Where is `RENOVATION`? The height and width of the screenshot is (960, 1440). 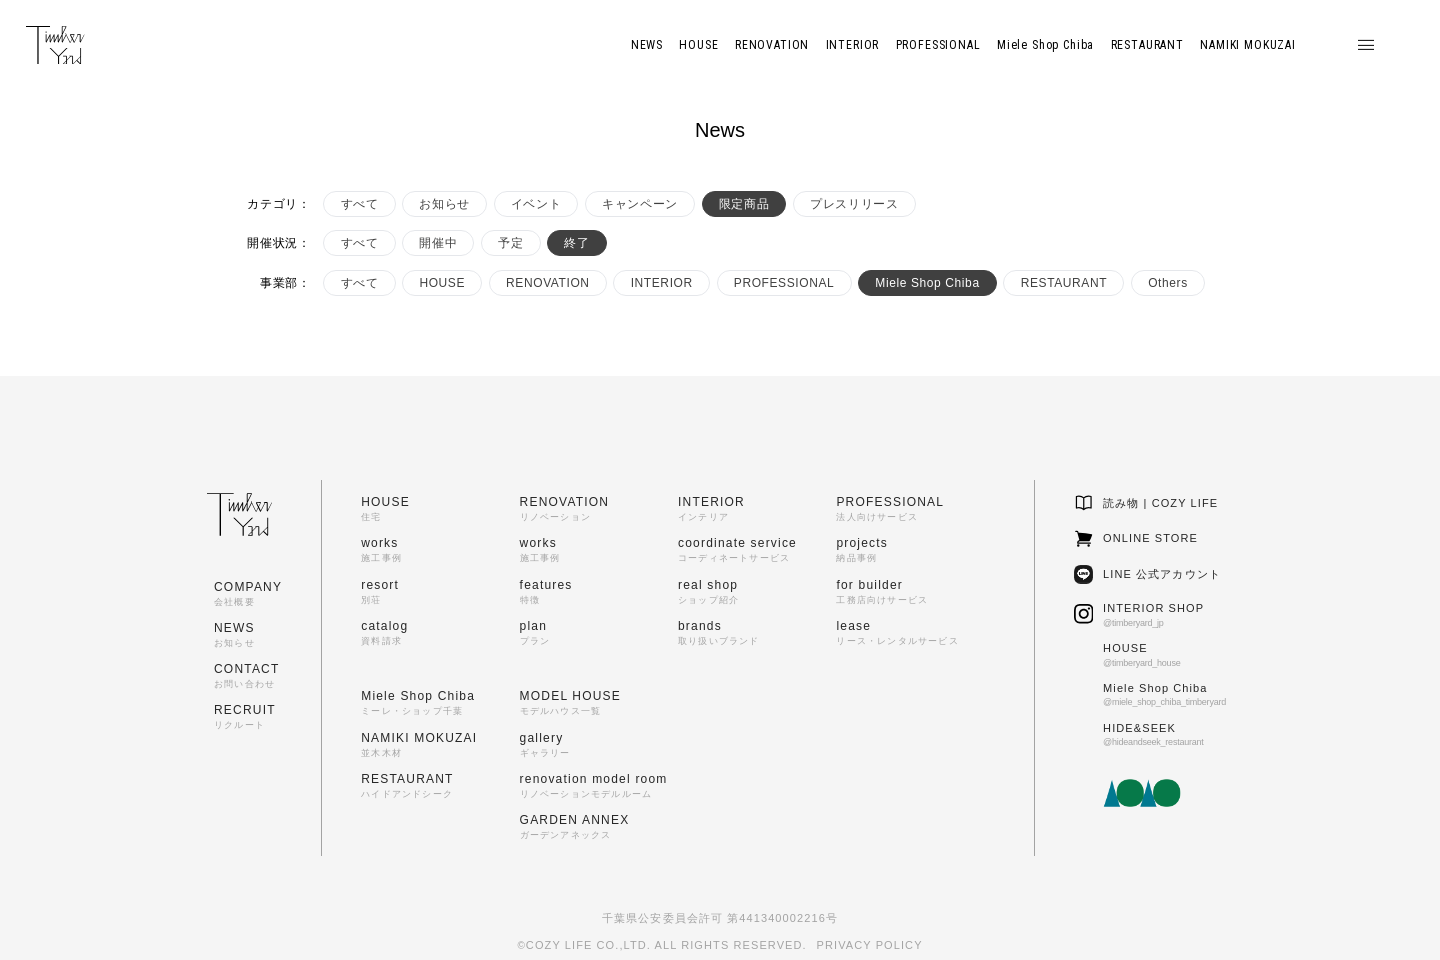
RENOVATION is located at coordinates (548, 283).